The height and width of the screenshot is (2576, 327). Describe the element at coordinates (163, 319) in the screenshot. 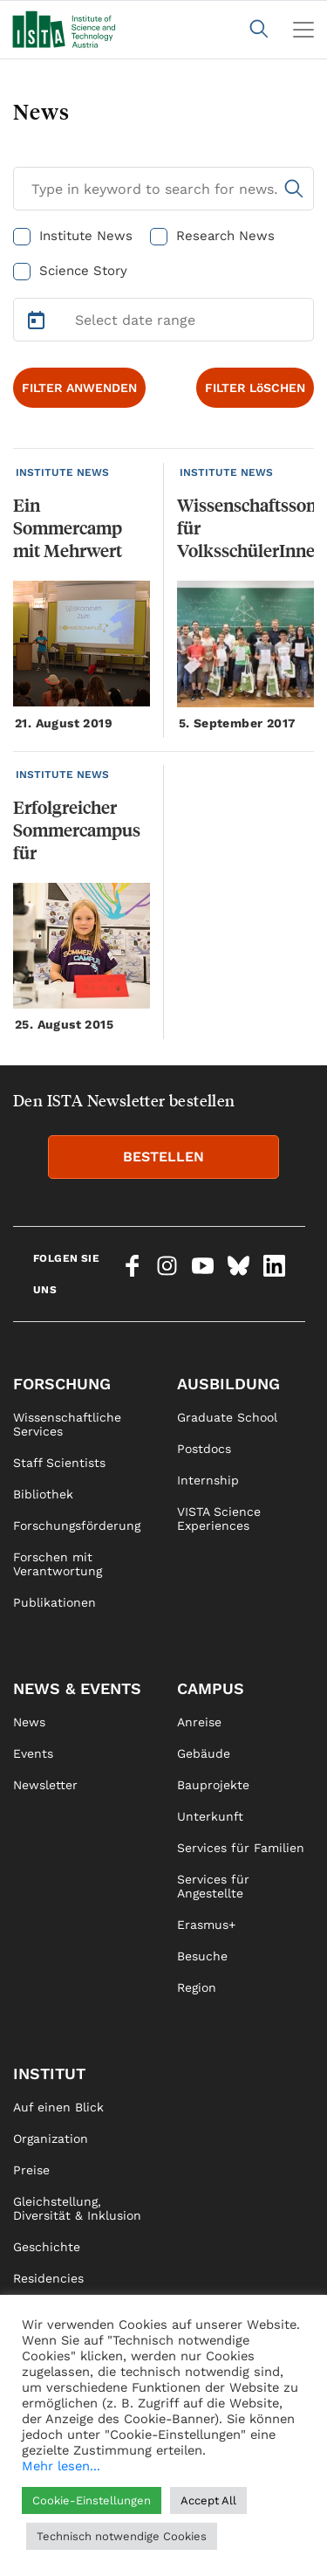

I see `[Select Date Range]` at that location.